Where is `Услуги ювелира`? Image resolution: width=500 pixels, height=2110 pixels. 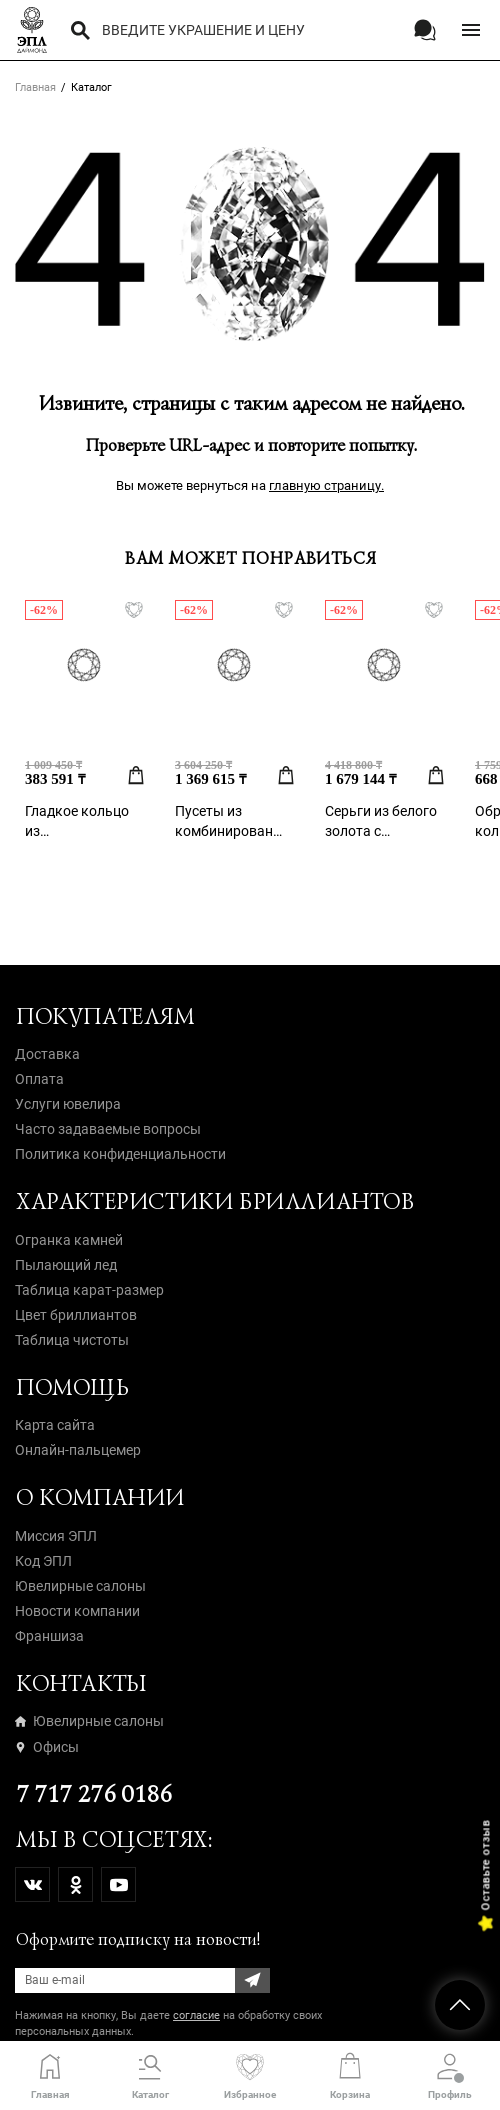 Услуги ювелира is located at coordinates (68, 1104).